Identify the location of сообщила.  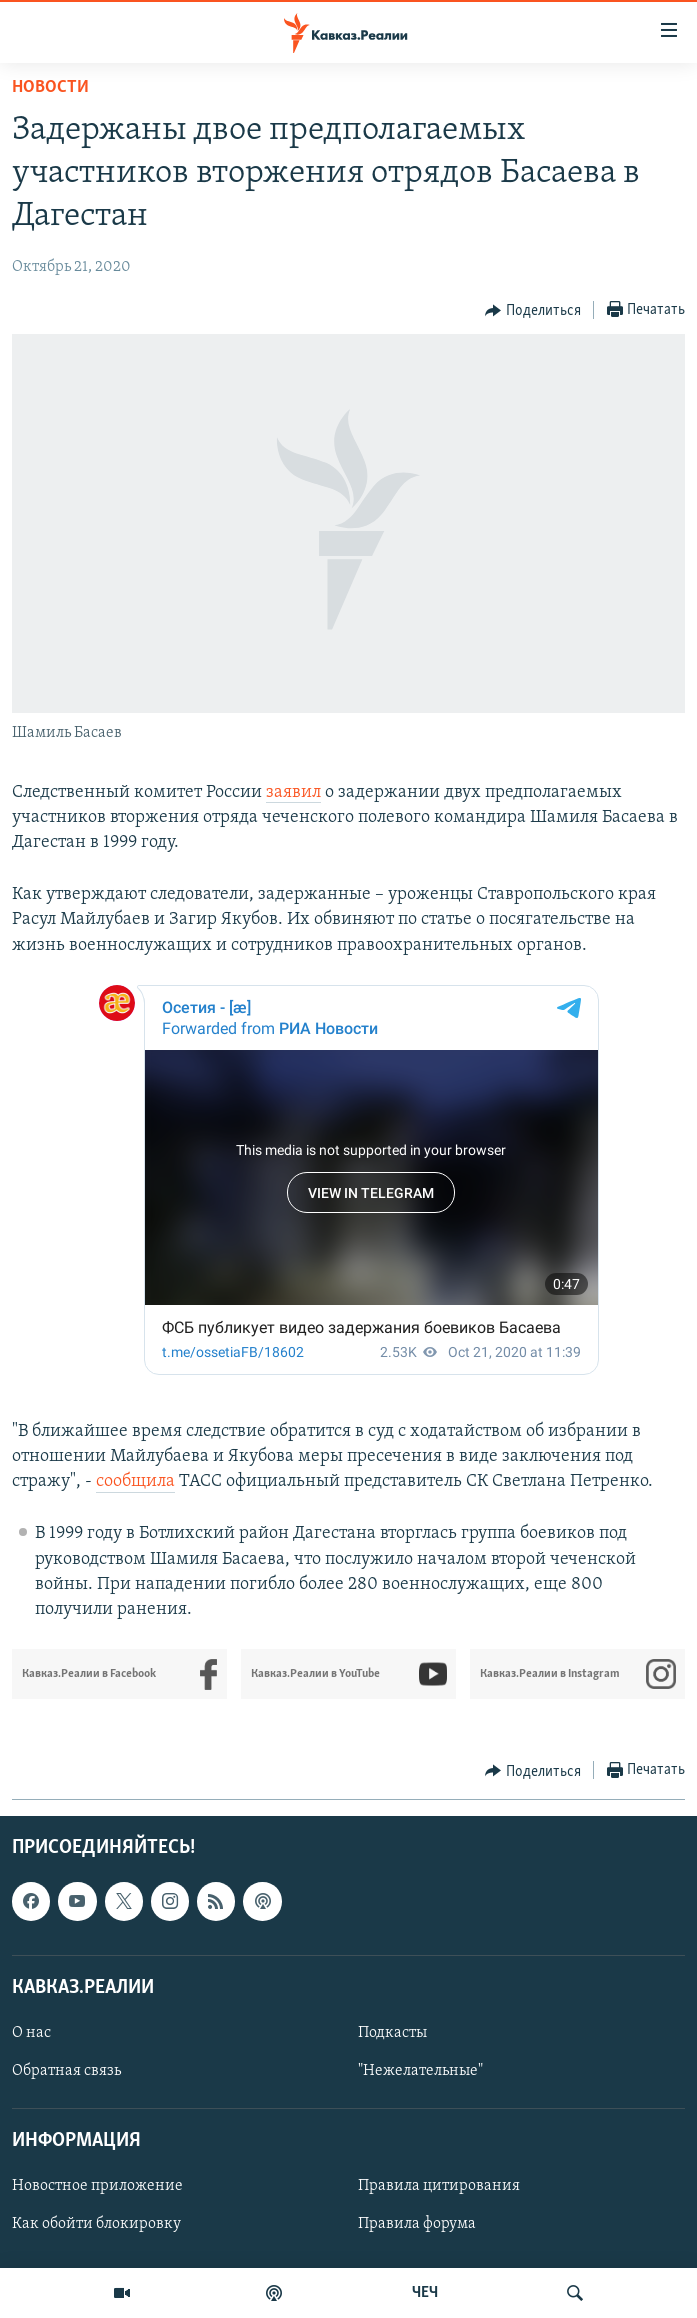
(135, 1481).